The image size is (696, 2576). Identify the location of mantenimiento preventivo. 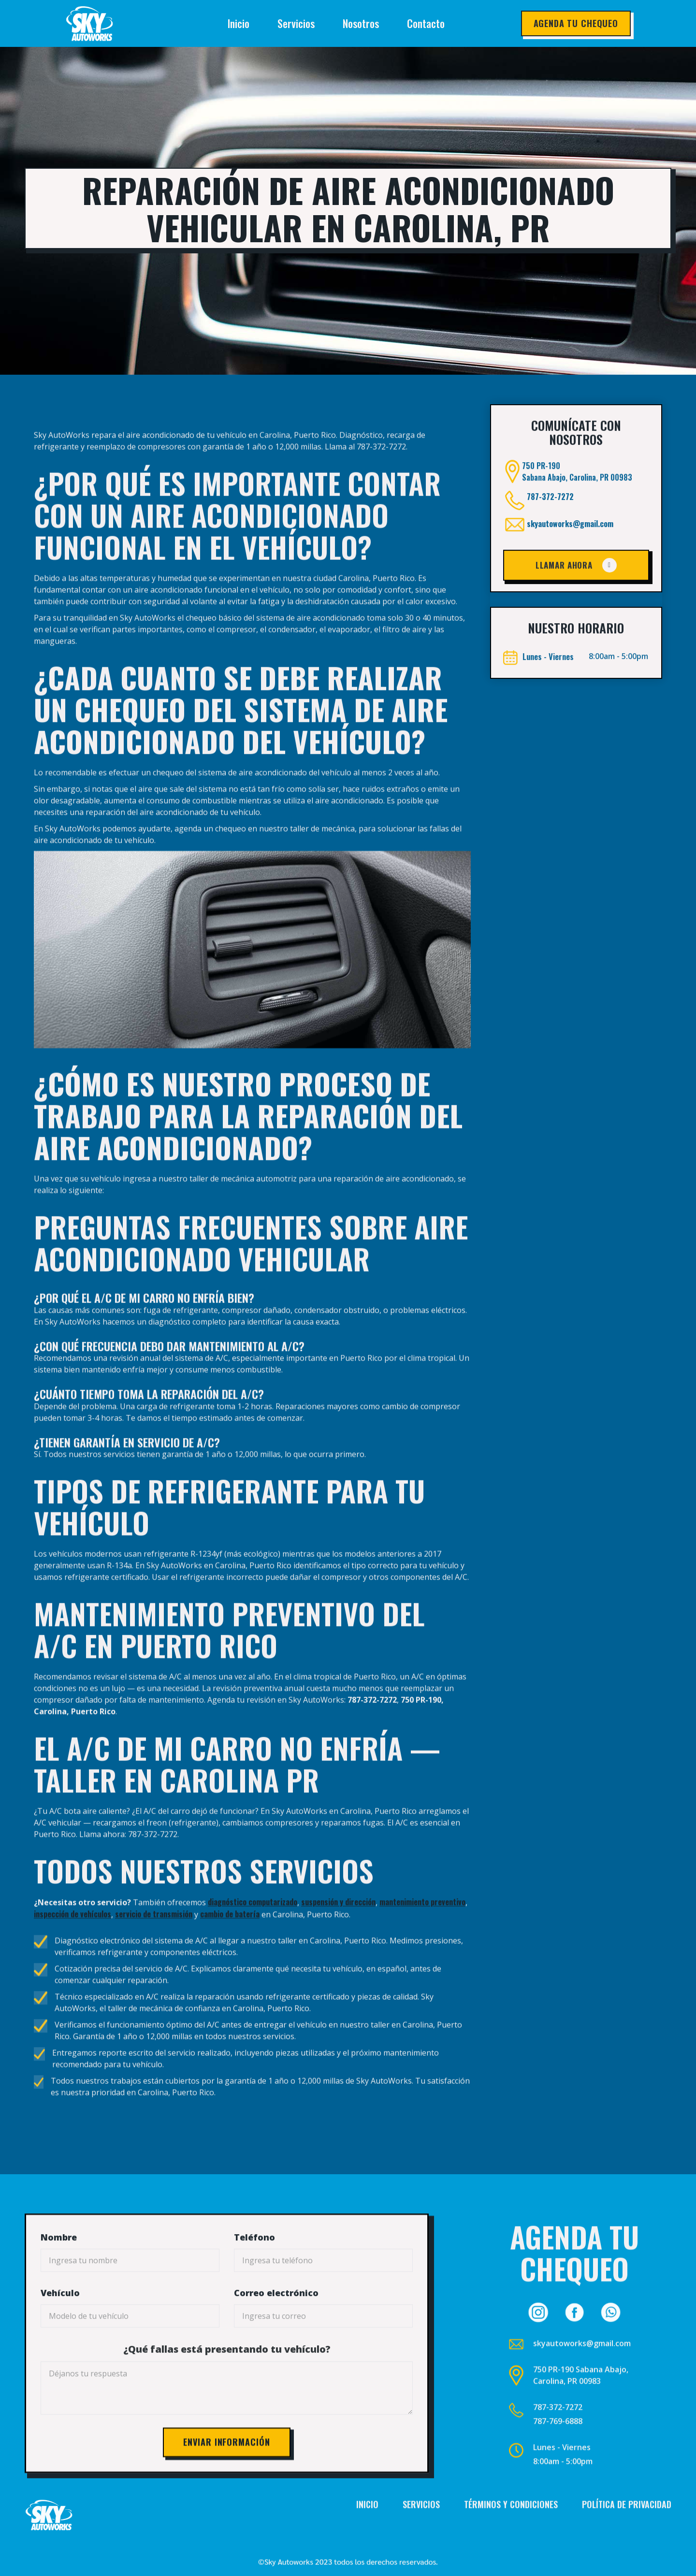
(422, 1926).